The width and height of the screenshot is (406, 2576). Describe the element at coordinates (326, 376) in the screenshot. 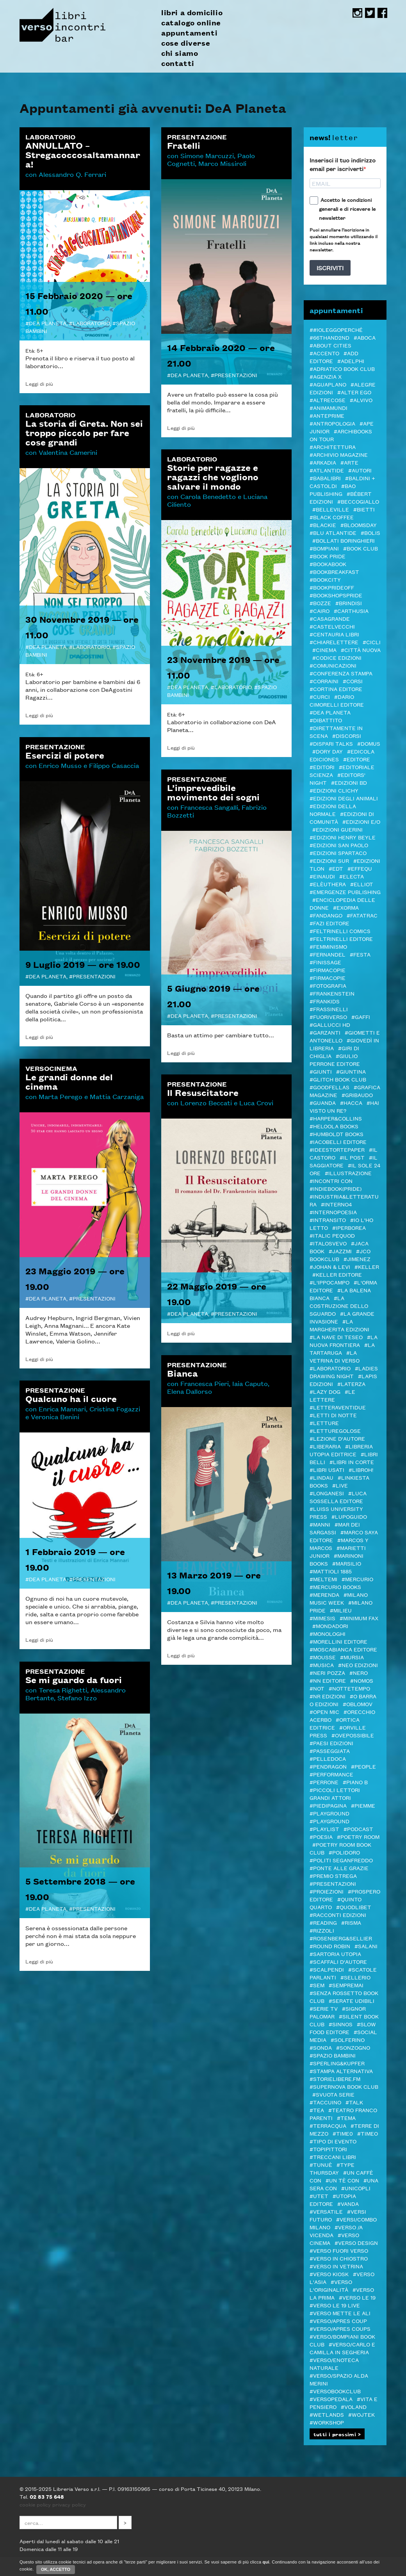

I see `#Agenzia X` at that location.